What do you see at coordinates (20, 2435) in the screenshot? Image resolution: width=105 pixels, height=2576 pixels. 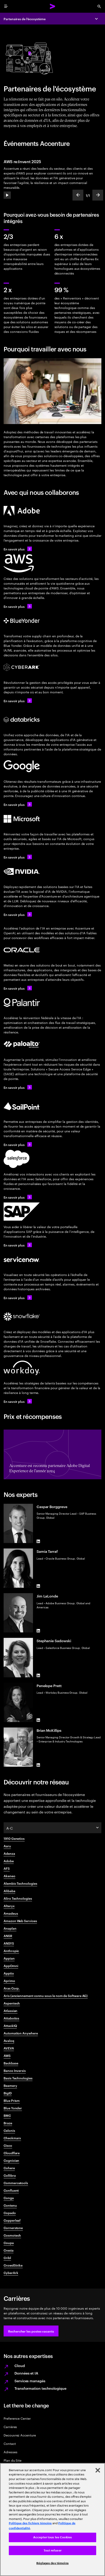 I see `Decouvrez Accenture` at bounding box center [20, 2435].